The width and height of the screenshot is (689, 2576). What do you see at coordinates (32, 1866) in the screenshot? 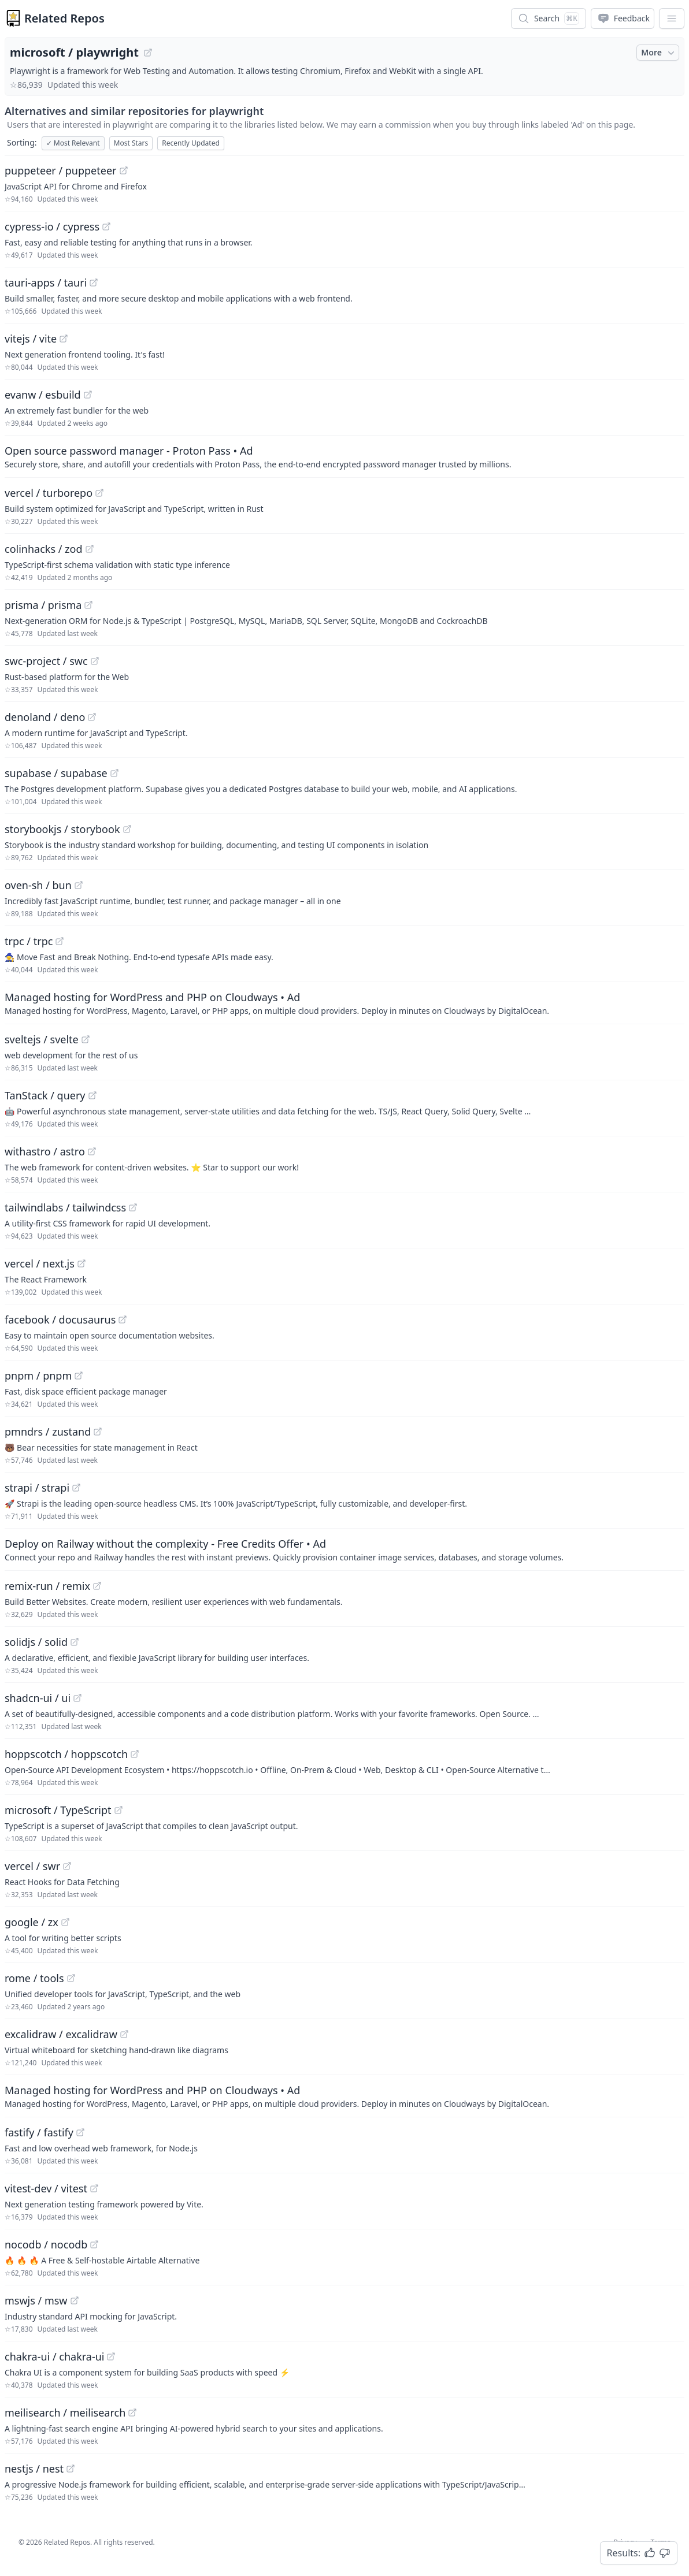
I see `vercel / swr` at bounding box center [32, 1866].